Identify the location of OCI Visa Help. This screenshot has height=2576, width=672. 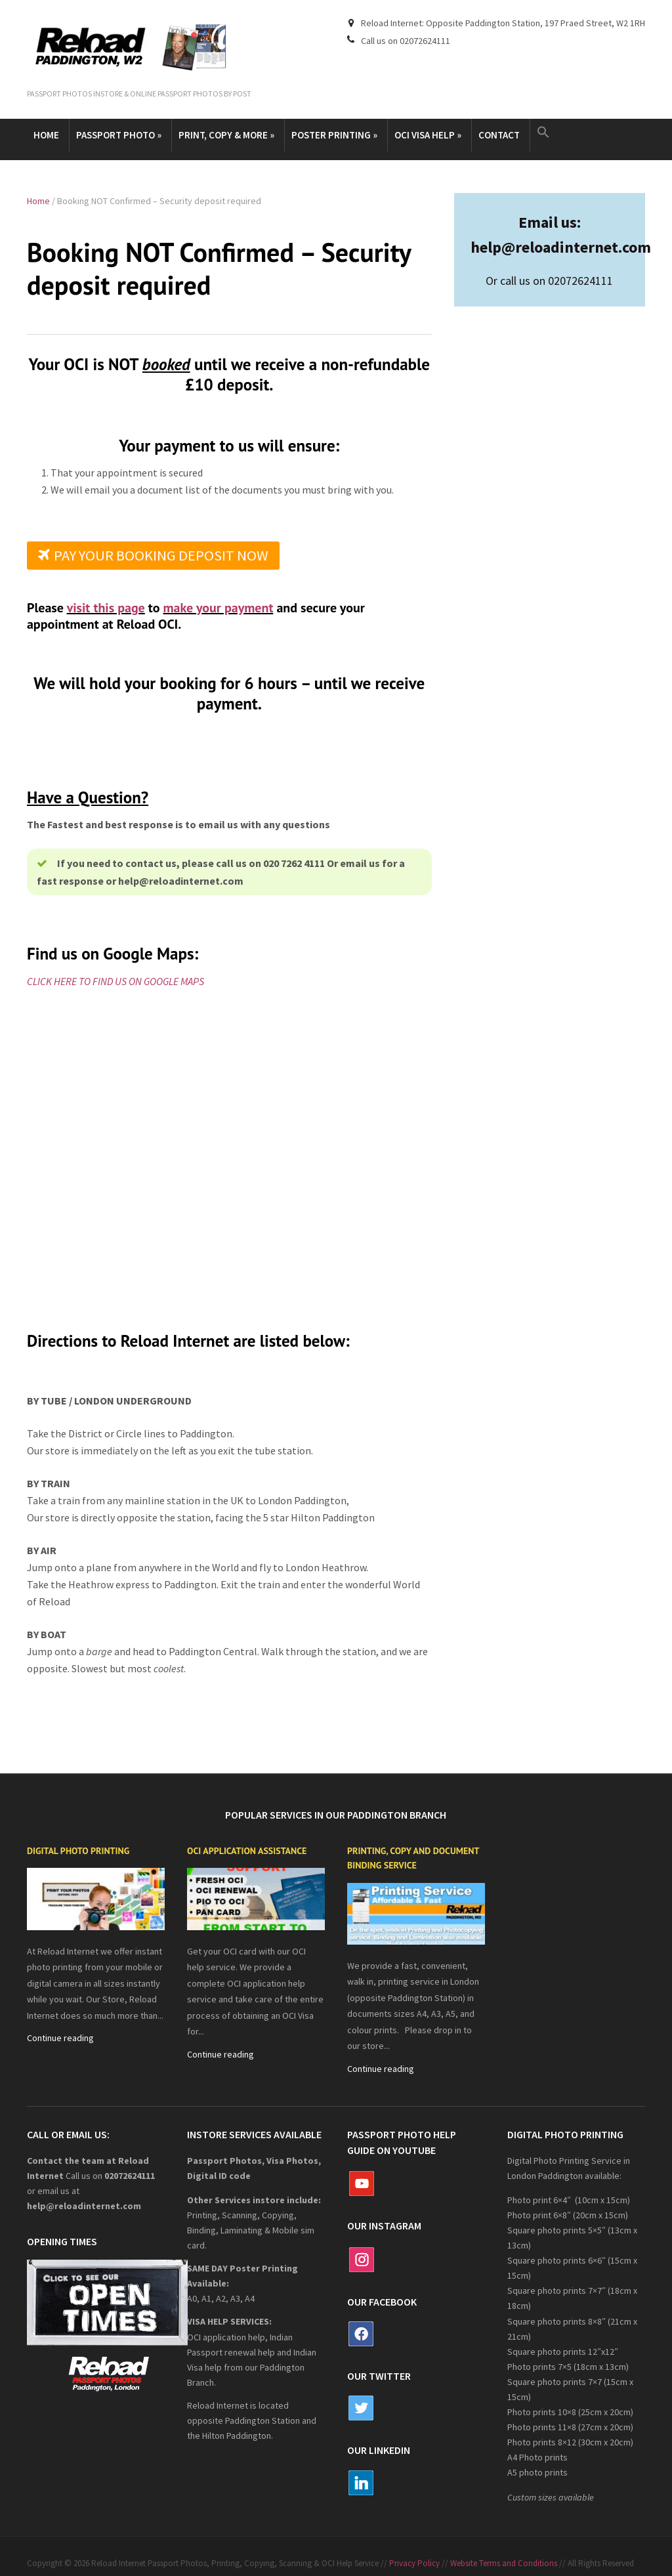
(427, 135).